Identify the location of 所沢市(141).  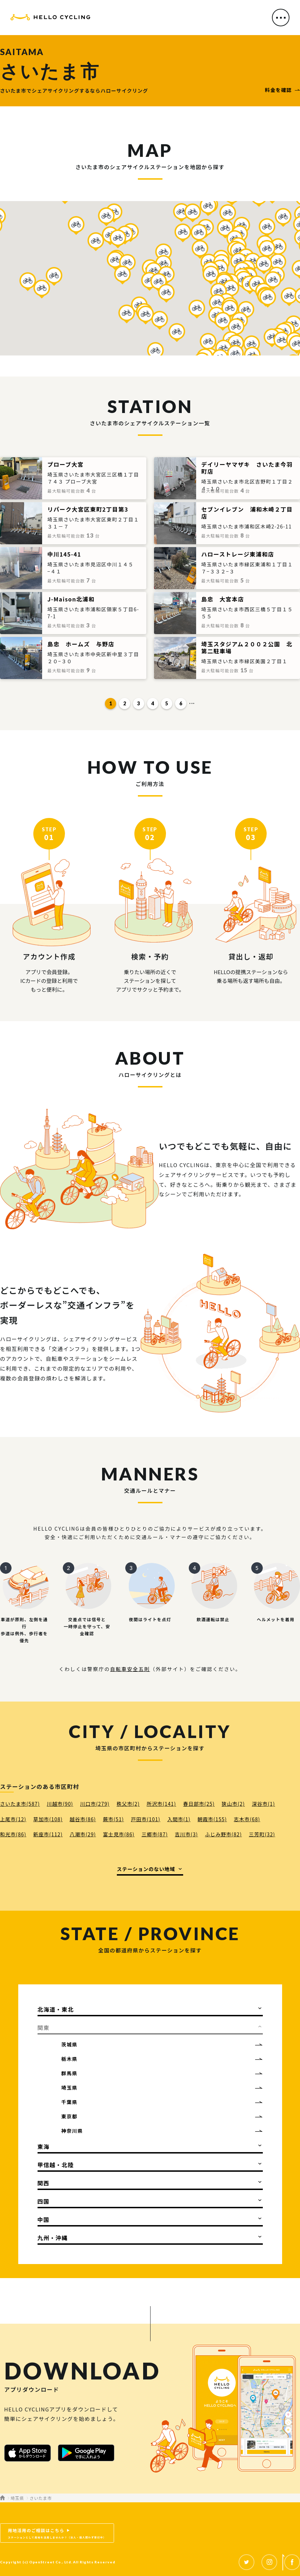
(161, 1803).